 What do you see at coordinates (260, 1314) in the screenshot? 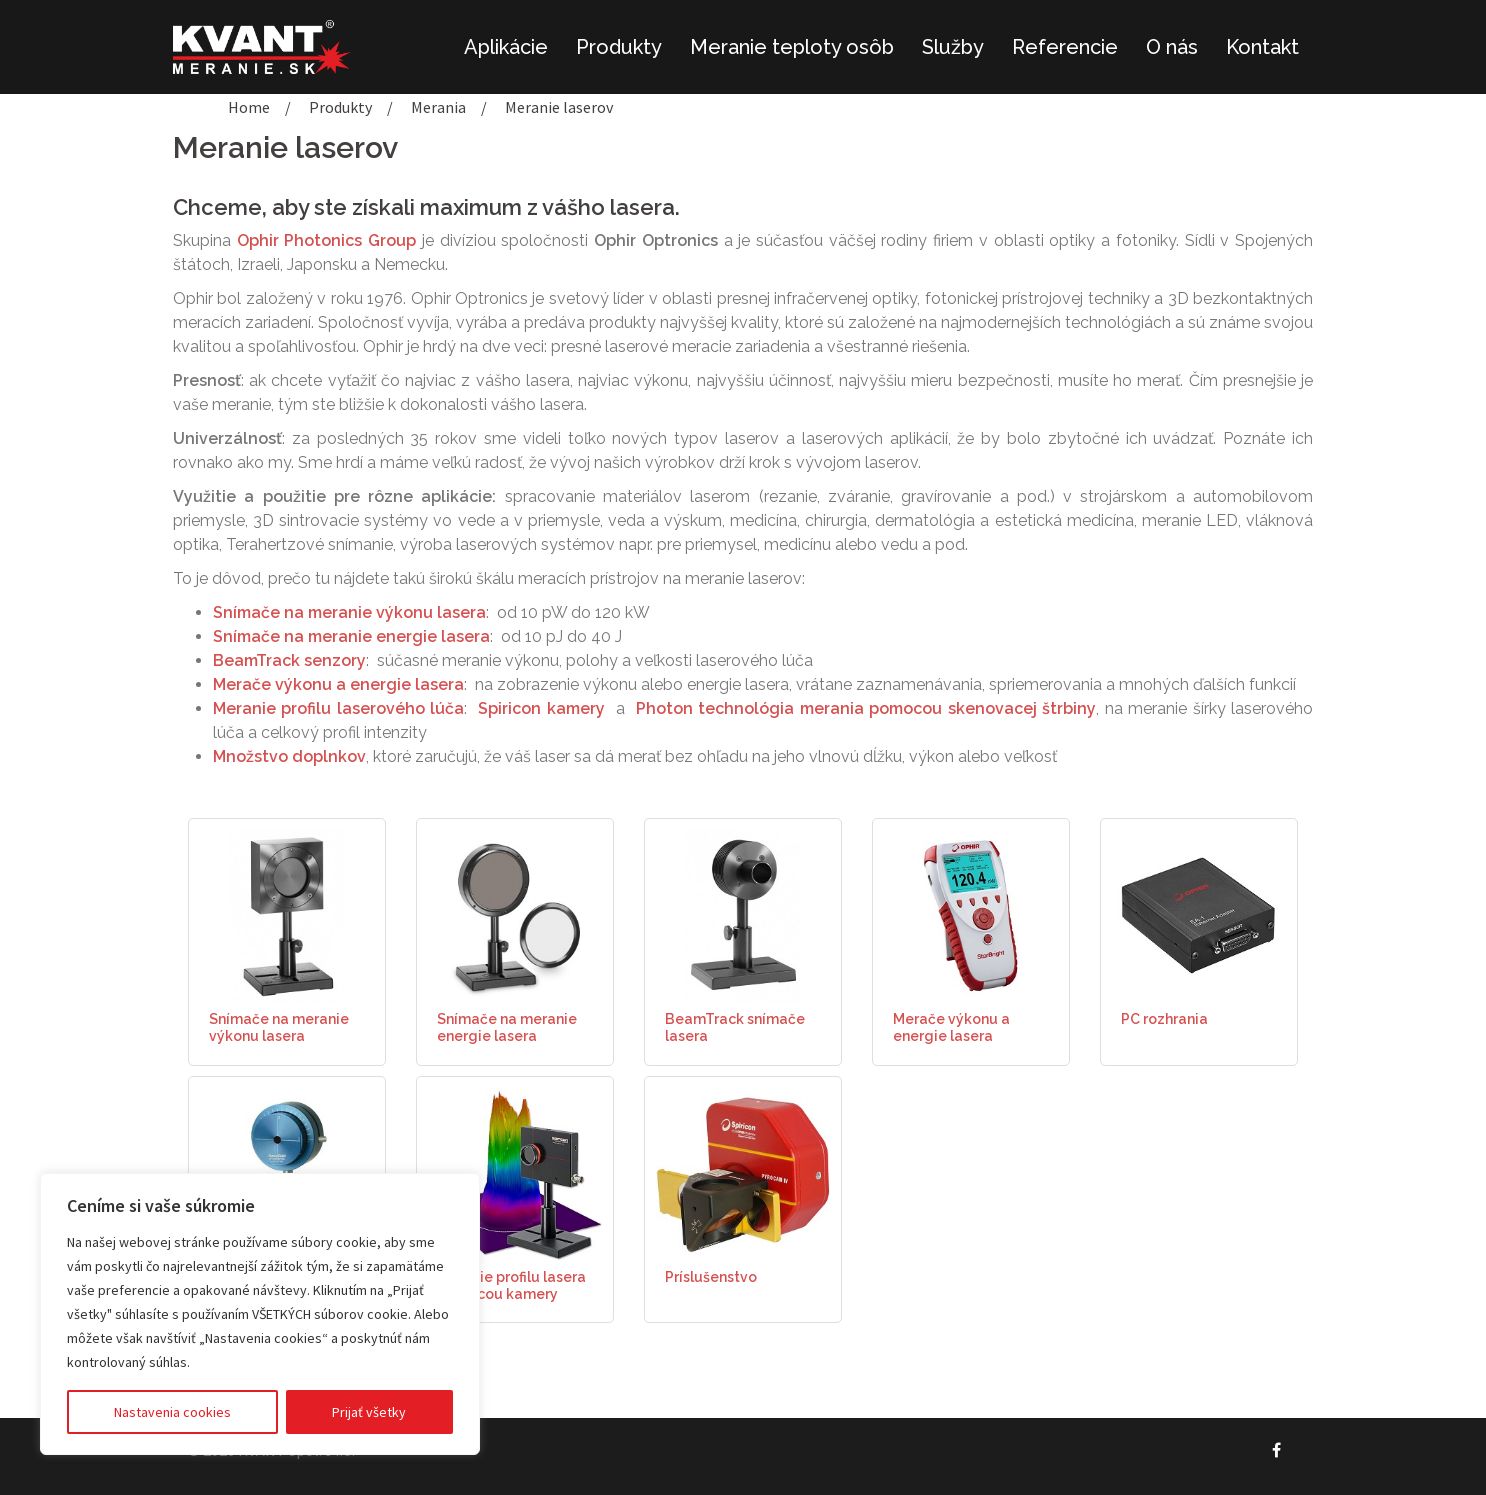
I see `[region]` at bounding box center [260, 1314].